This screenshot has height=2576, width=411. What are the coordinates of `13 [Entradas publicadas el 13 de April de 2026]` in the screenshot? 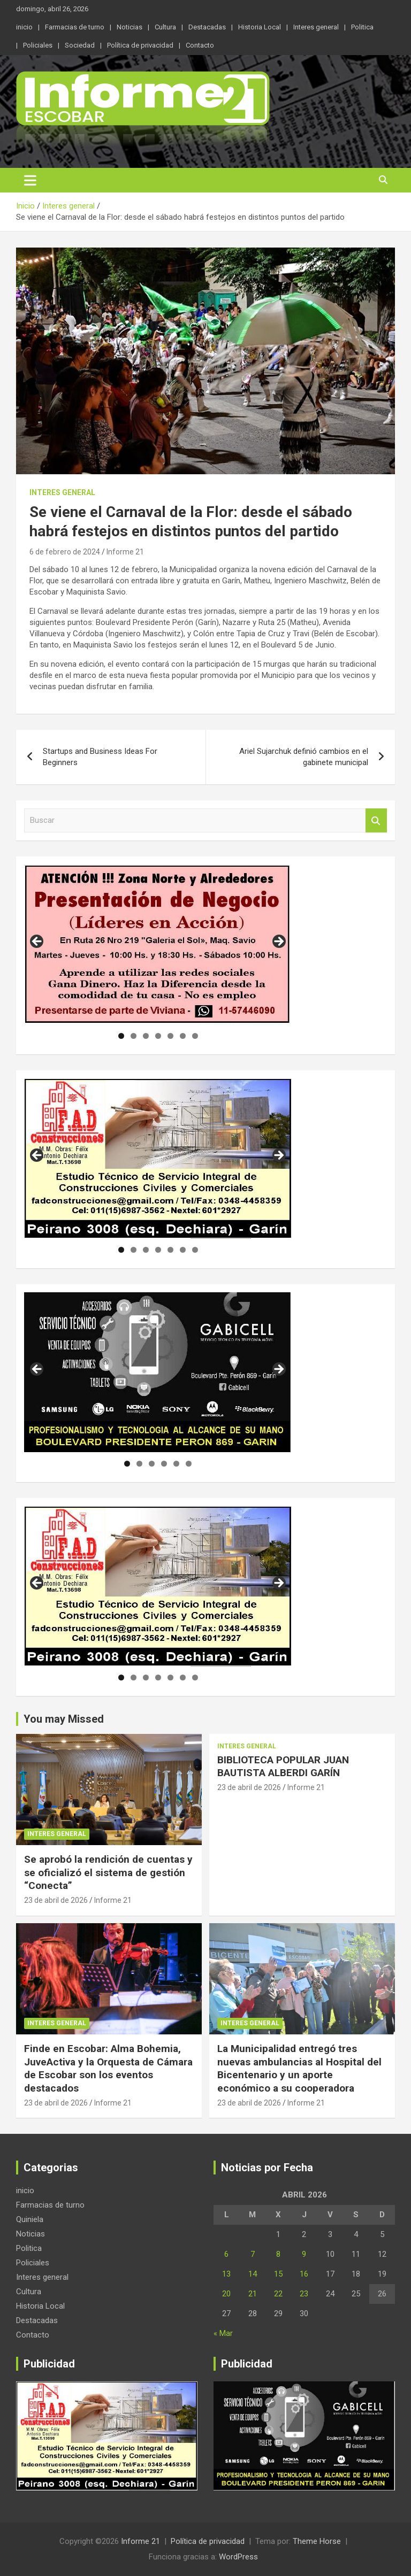 It's located at (226, 2274).